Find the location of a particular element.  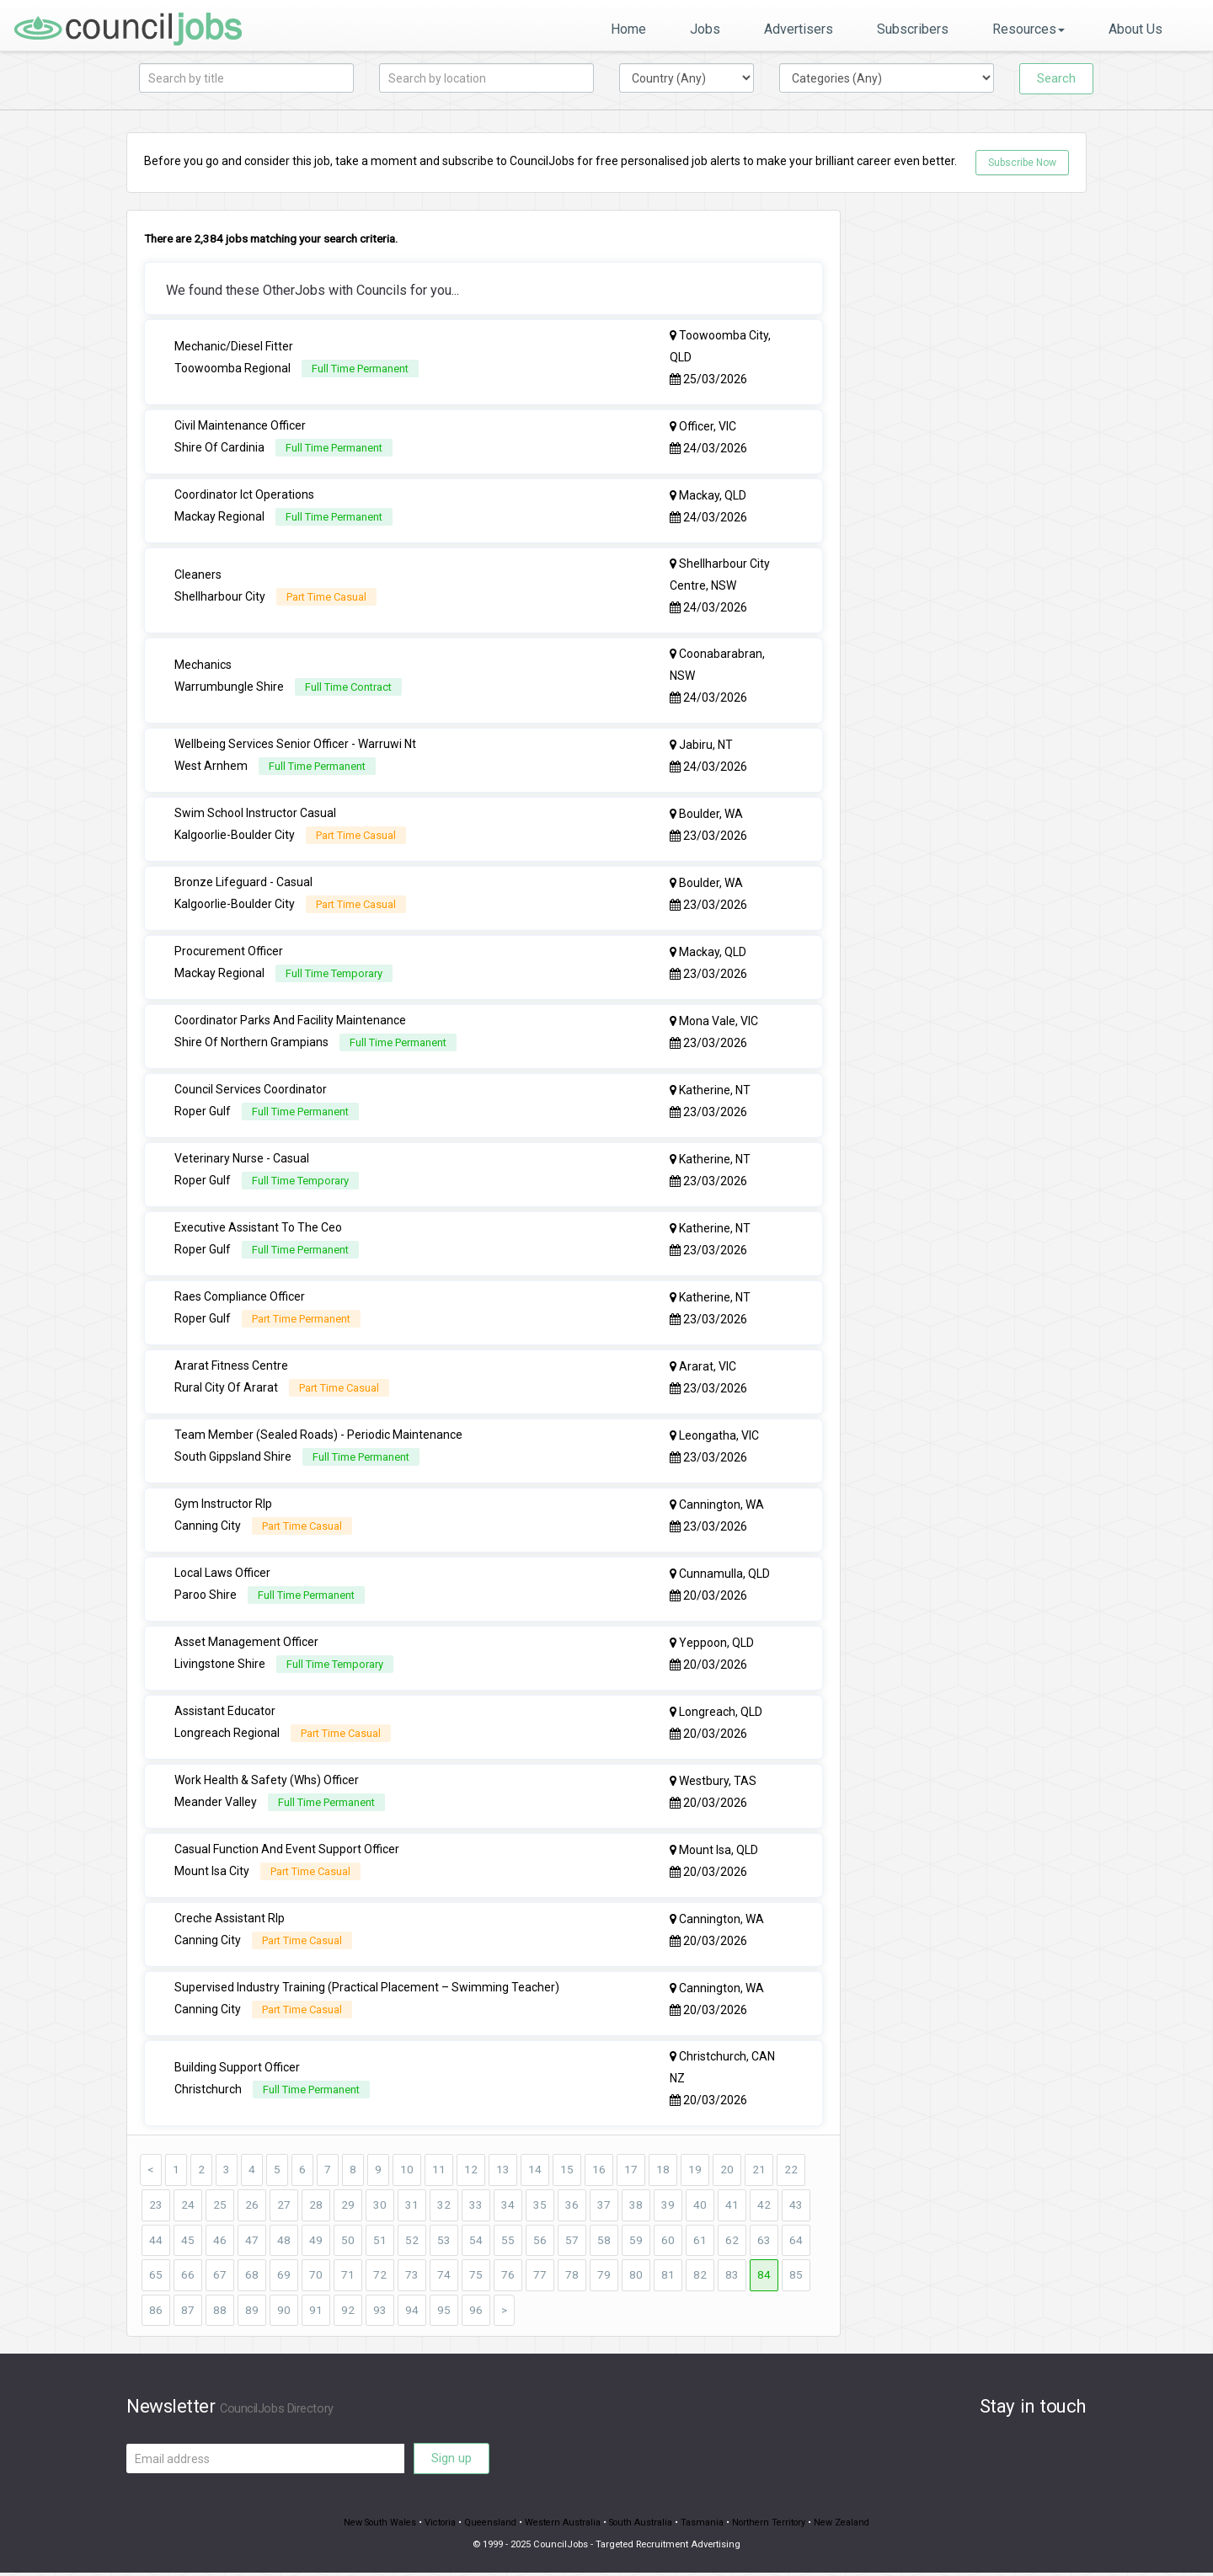

77 is located at coordinates (540, 2277).